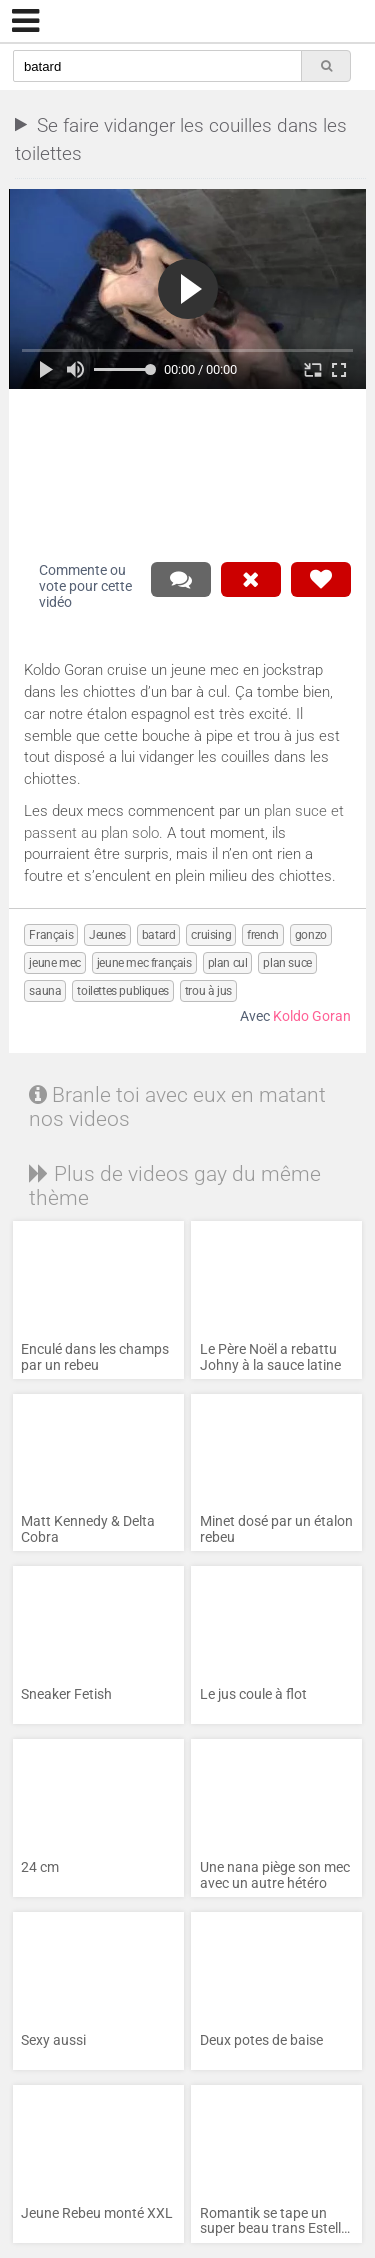 Image resolution: width=375 pixels, height=2258 pixels. Describe the element at coordinates (144, 963) in the screenshot. I see `jeune mec français` at that location.